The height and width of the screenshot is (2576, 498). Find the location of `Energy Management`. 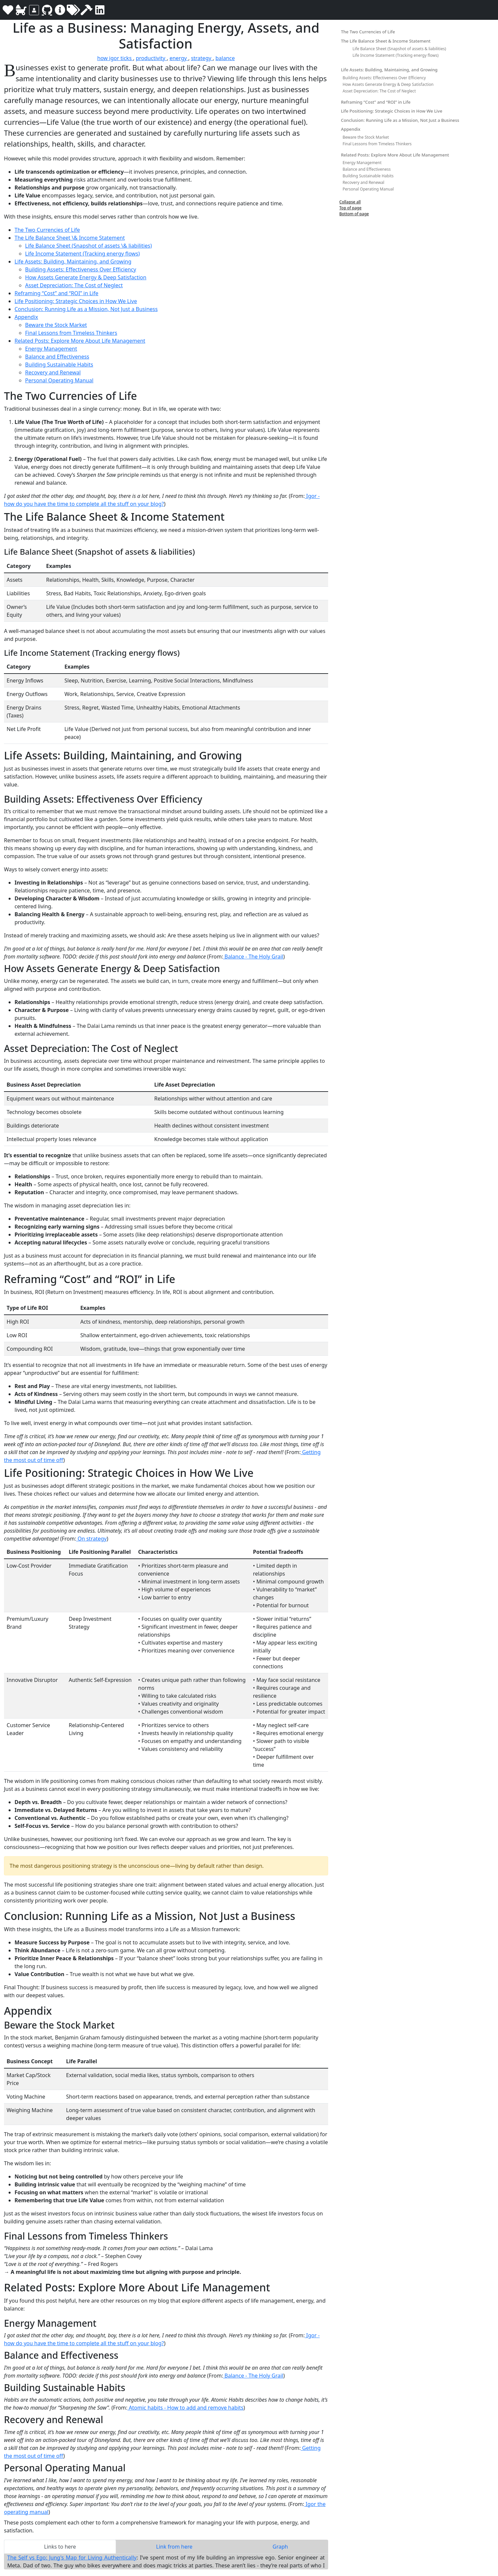

Energy Management is located at coordinates (51, 348).